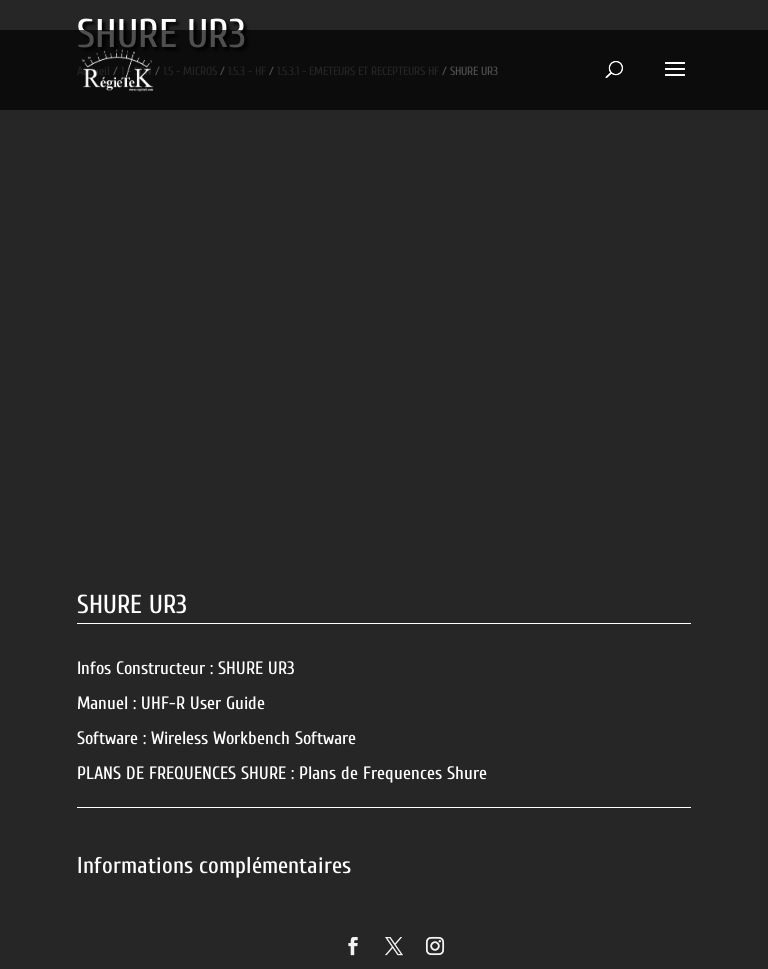 Image resolution: width=768 pixels, height=969 pixels. Describe the element at coordinates (393, 773) in the screenshot. I see `Plans de Frequences Shure` at that location.